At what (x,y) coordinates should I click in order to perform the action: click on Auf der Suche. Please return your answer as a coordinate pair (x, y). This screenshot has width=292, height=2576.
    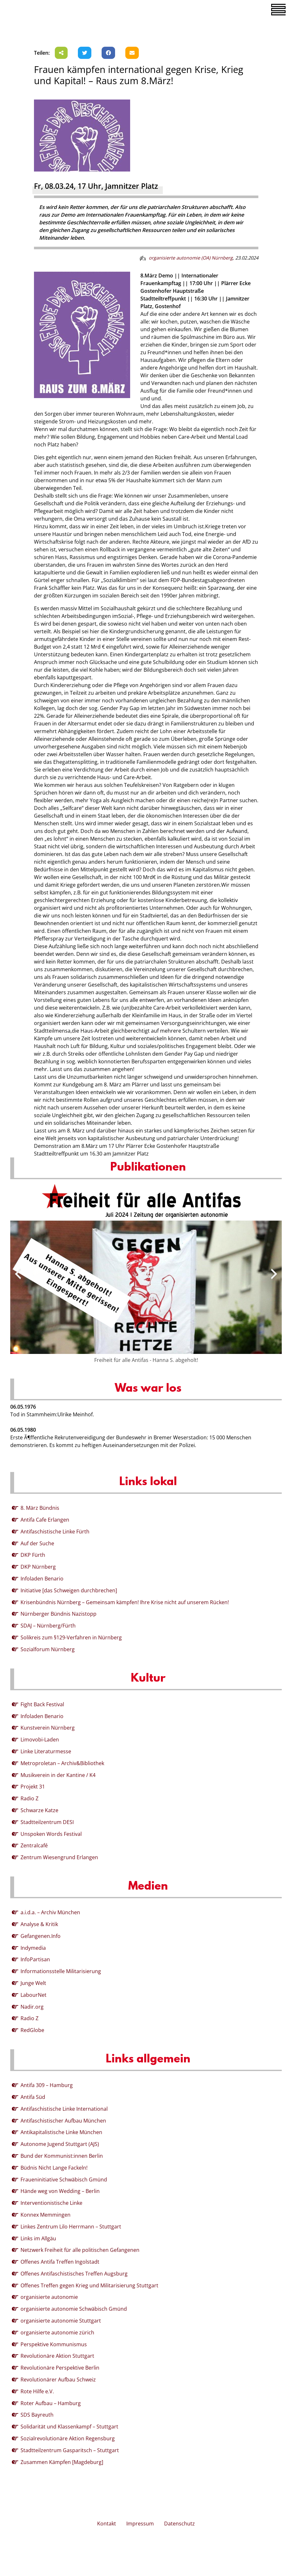
    Looking at the image, I should click on (37, 1543).